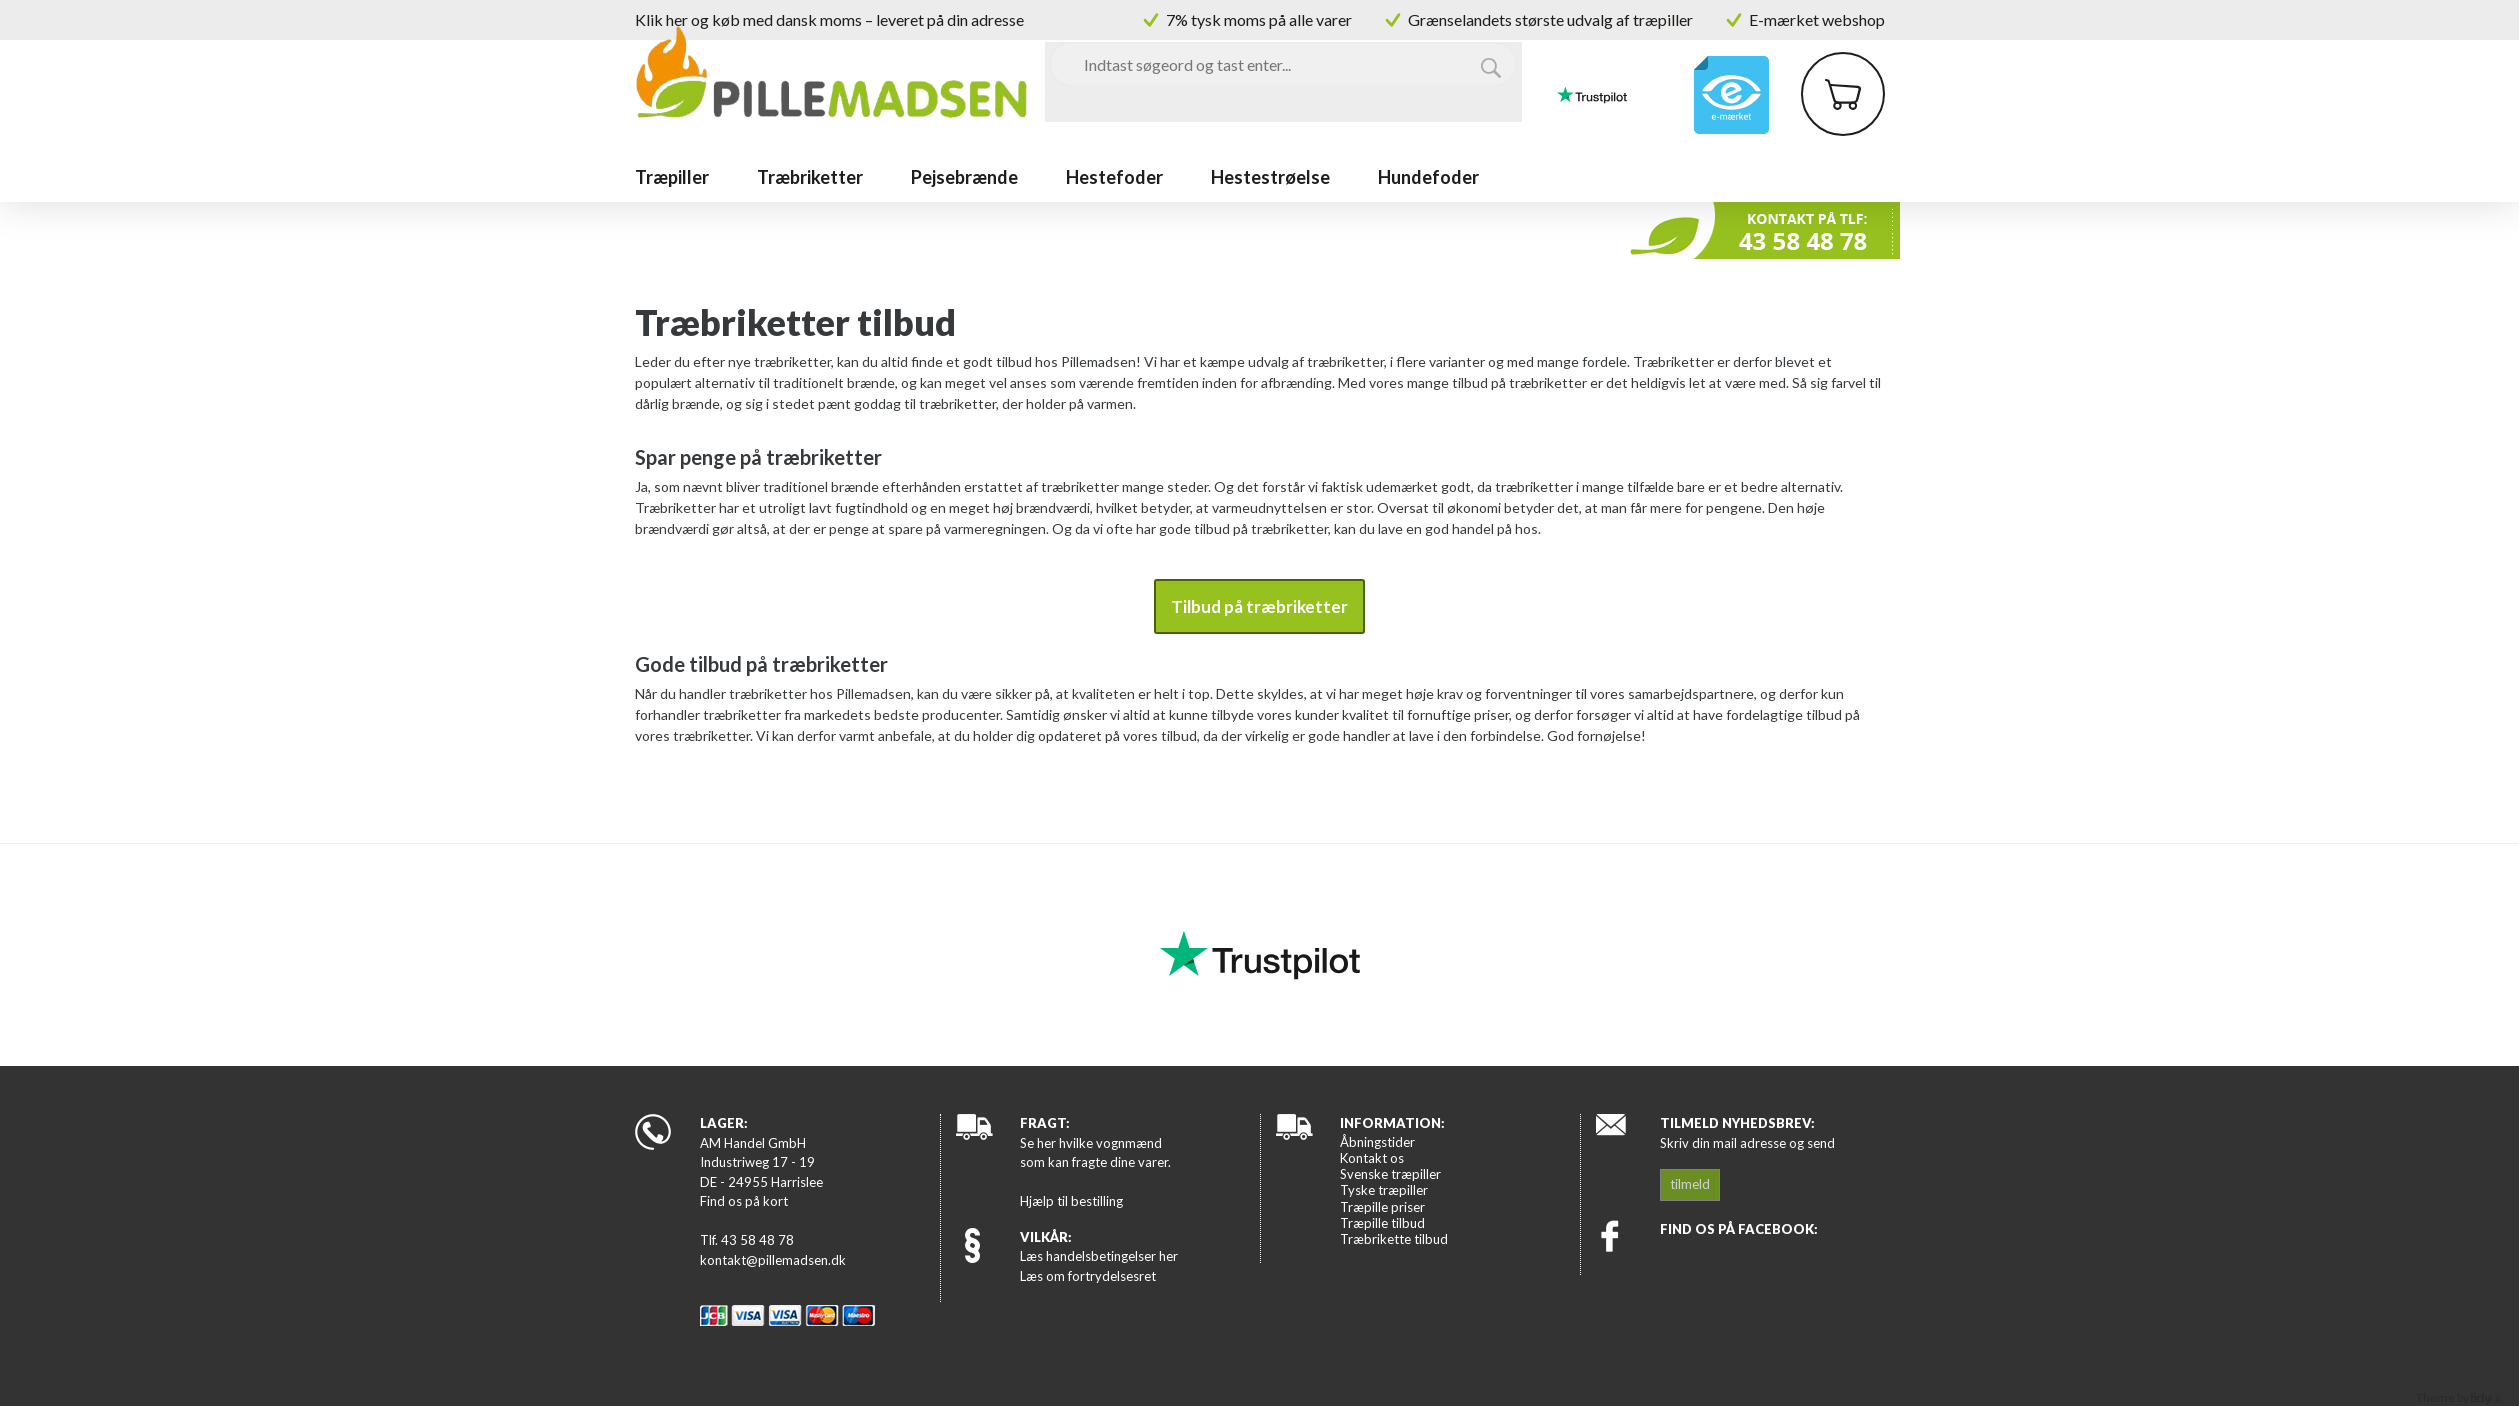  Describe the element at coordinates (1377, 1142) in the screenshot. I see `Åbningstider` at that location.